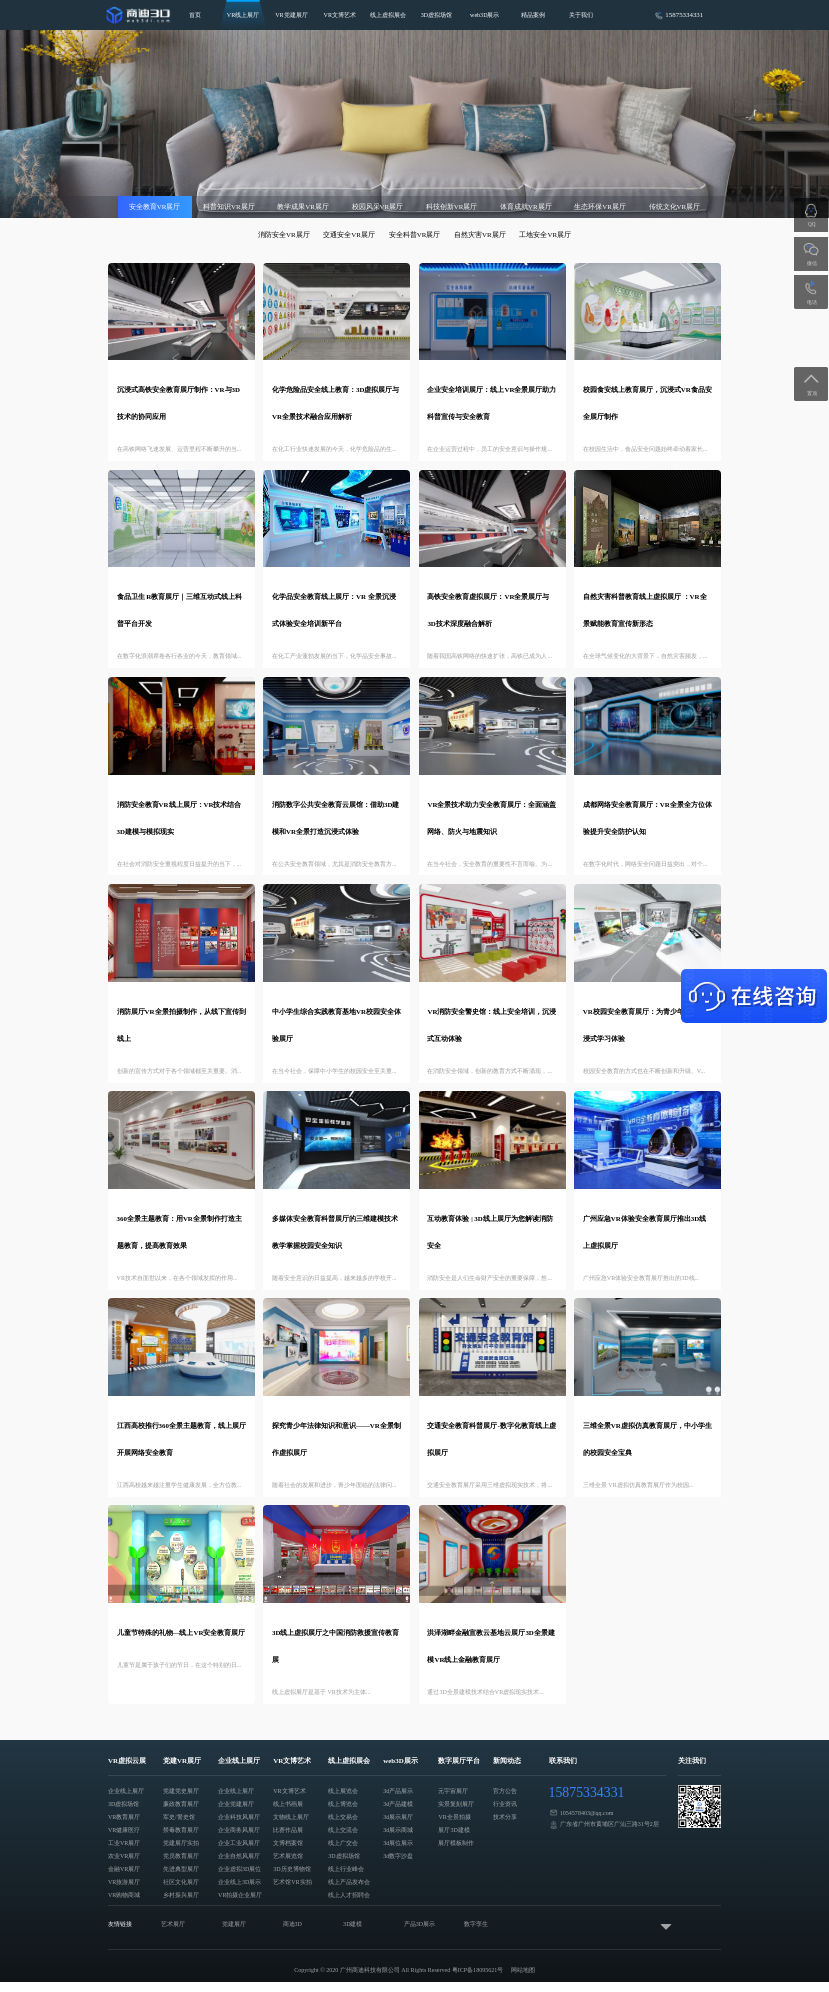  What do you see at coordinates (173, 1924) in the screenshot?
I see `艺术展厅` at bounding box center [173, 1924].